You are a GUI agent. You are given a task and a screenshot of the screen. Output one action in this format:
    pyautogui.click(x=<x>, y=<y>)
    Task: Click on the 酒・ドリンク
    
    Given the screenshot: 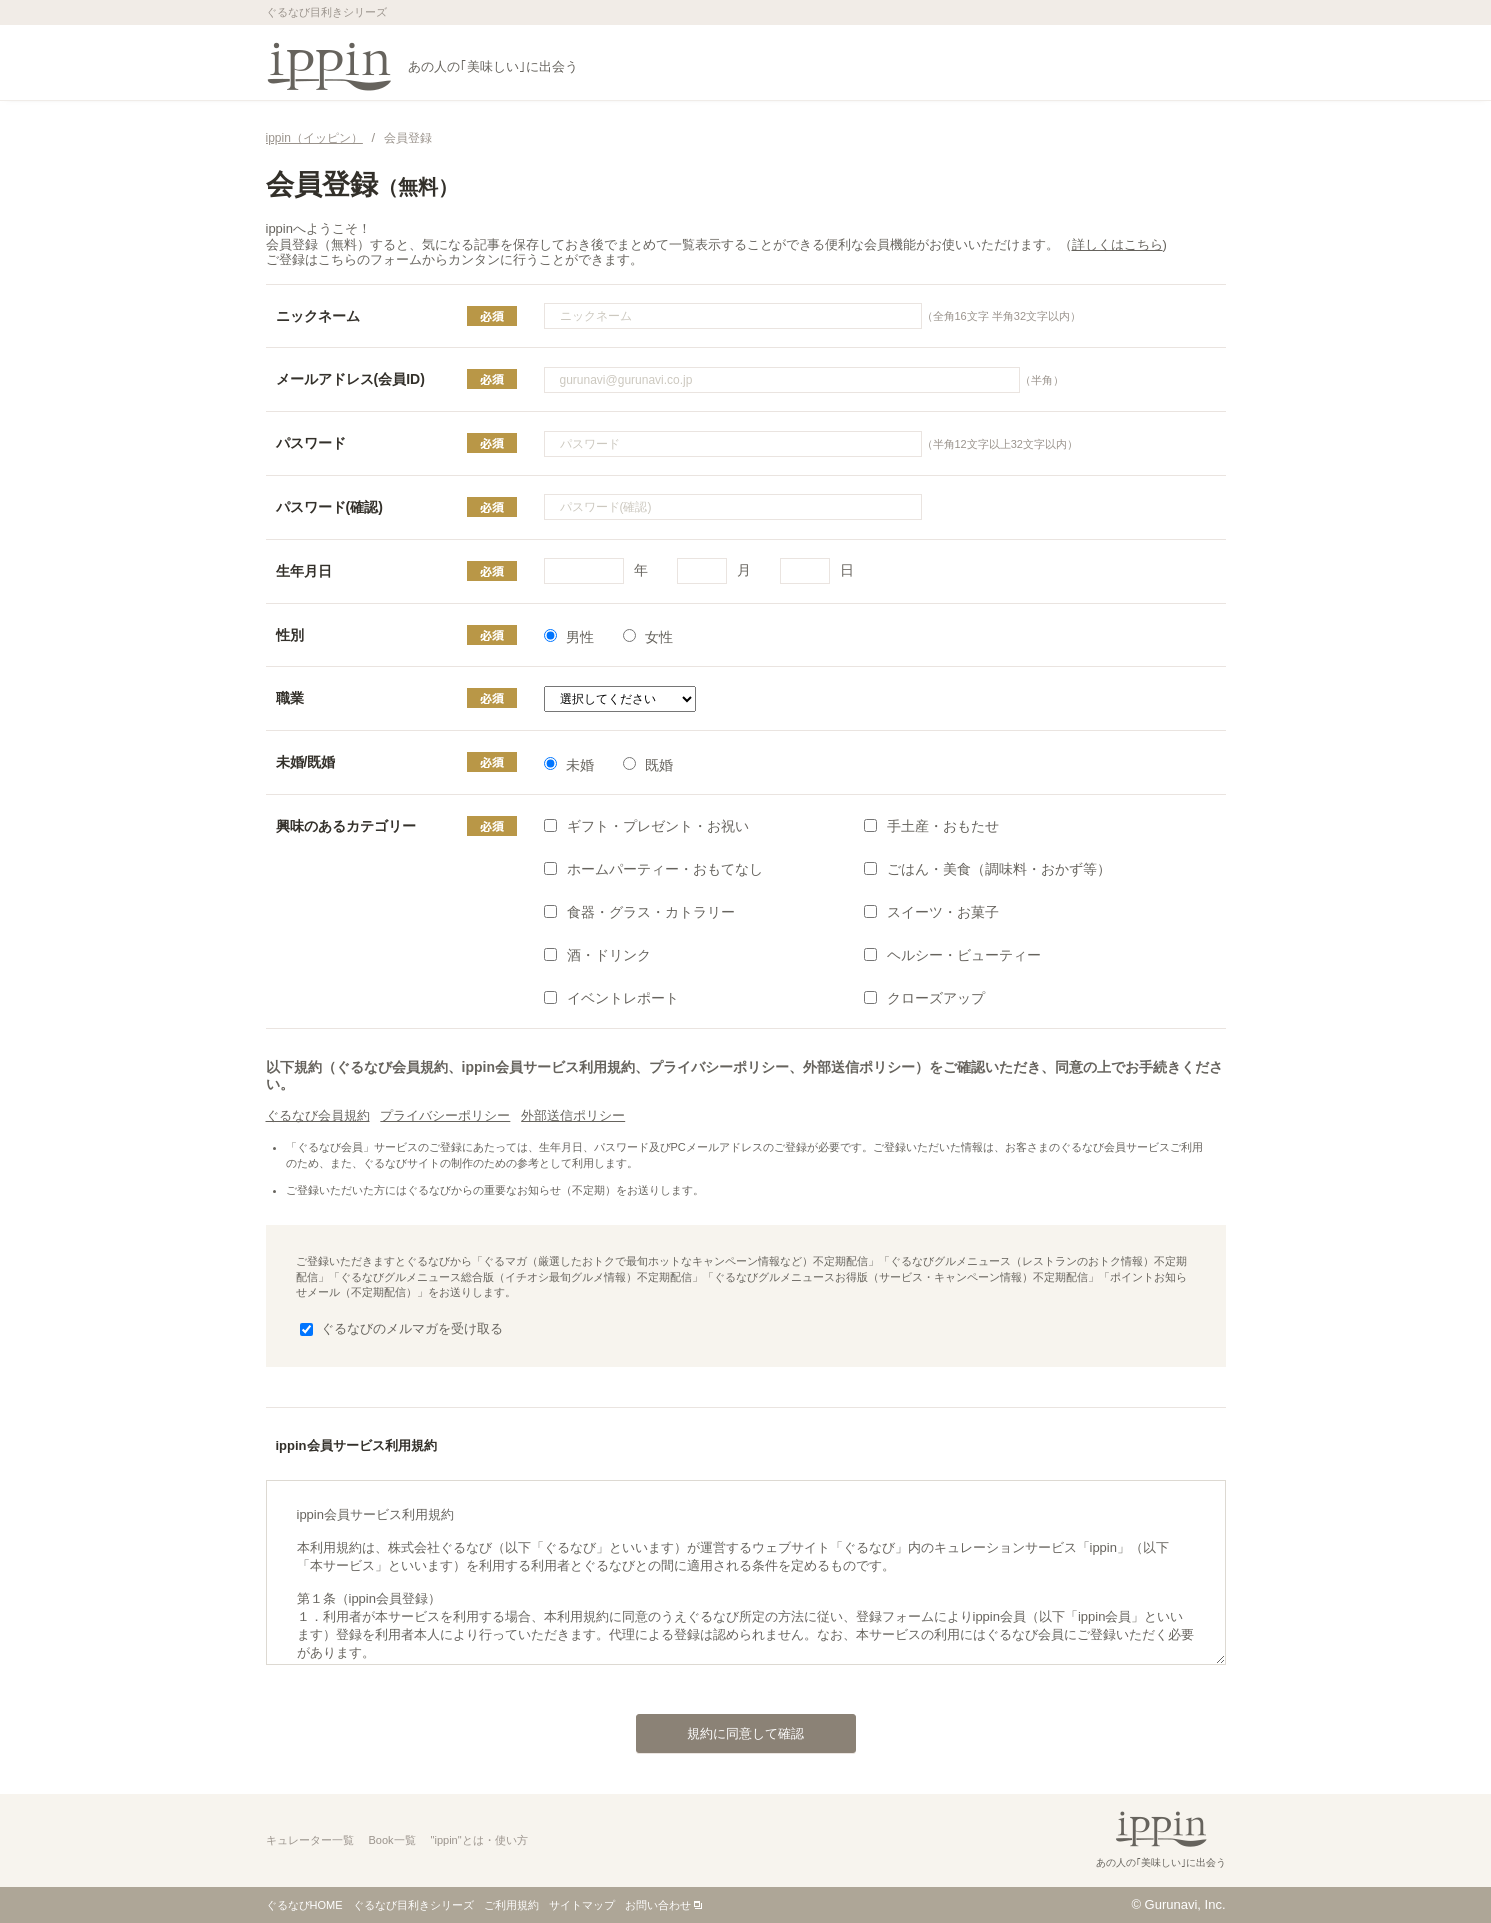 What is the action you would take?
    pyautogui.click(x=597, y=955)
    